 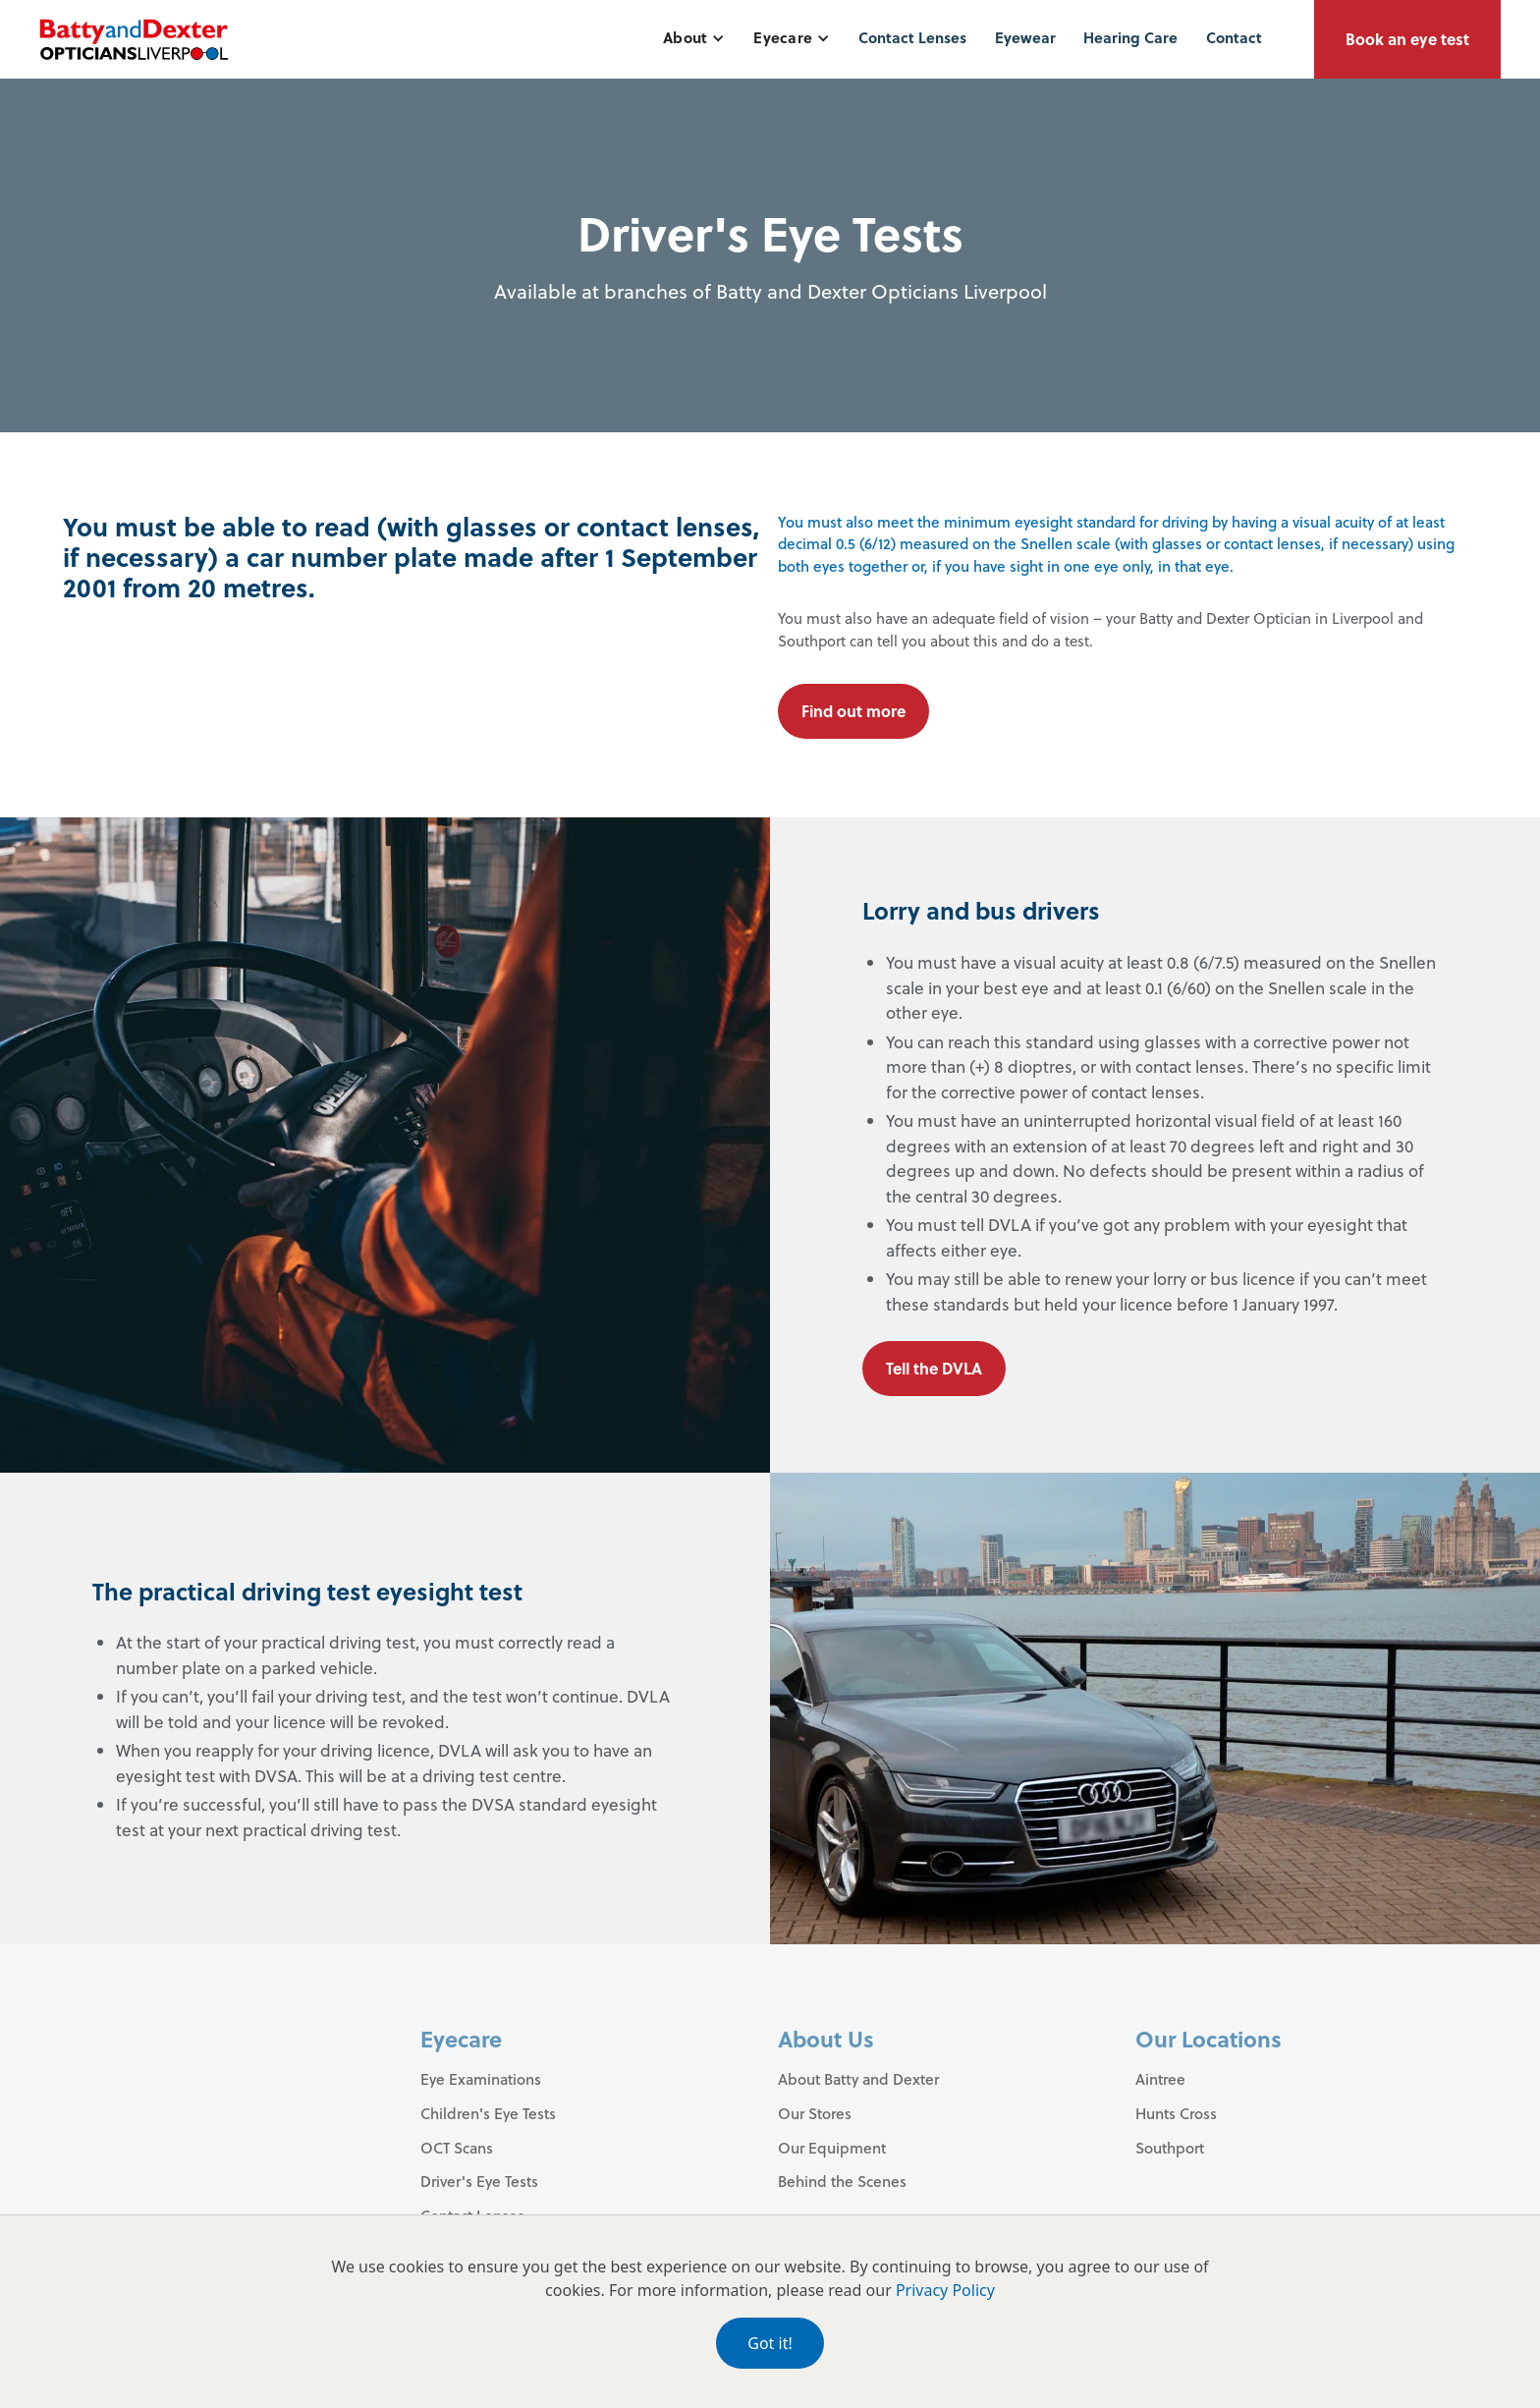 I want to click on Contact, so click(x=1234, y=37).